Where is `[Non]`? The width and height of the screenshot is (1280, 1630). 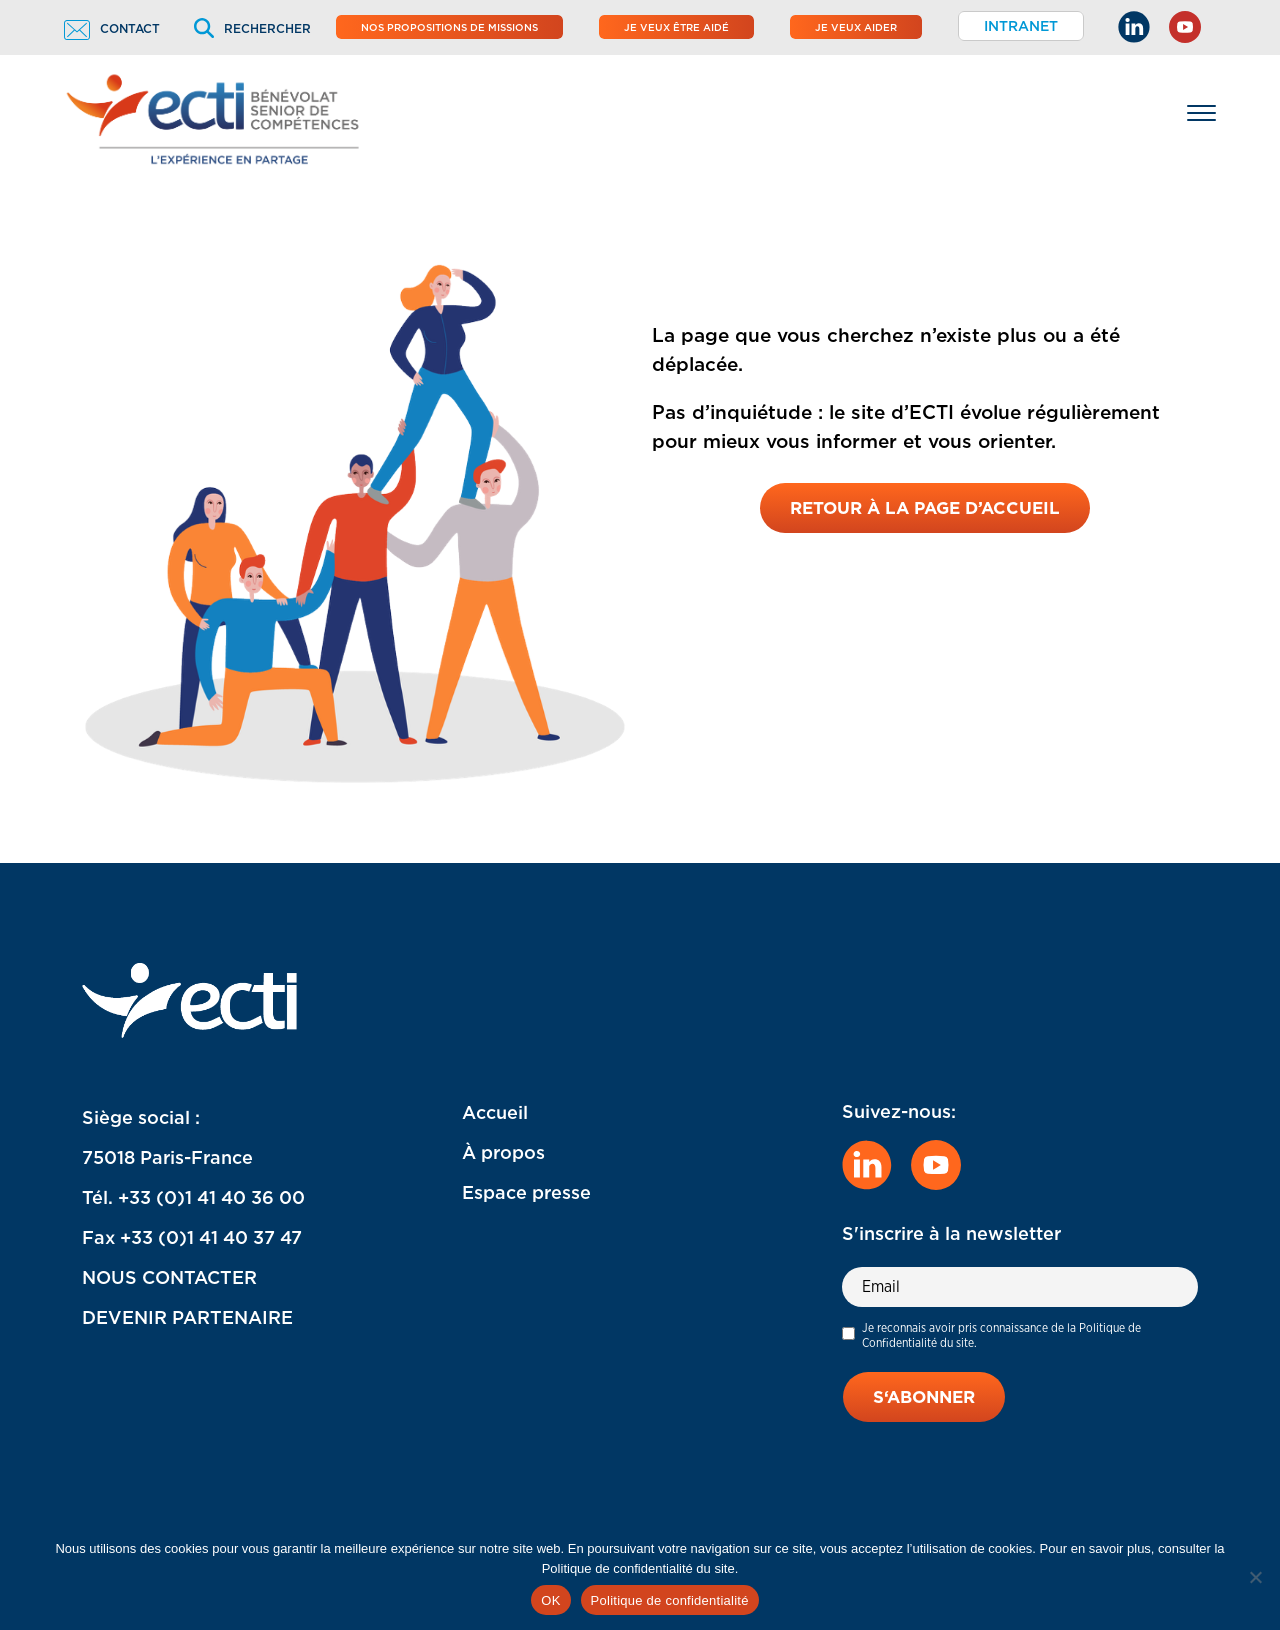 [Non] is located at coordinates (1255, 1577).